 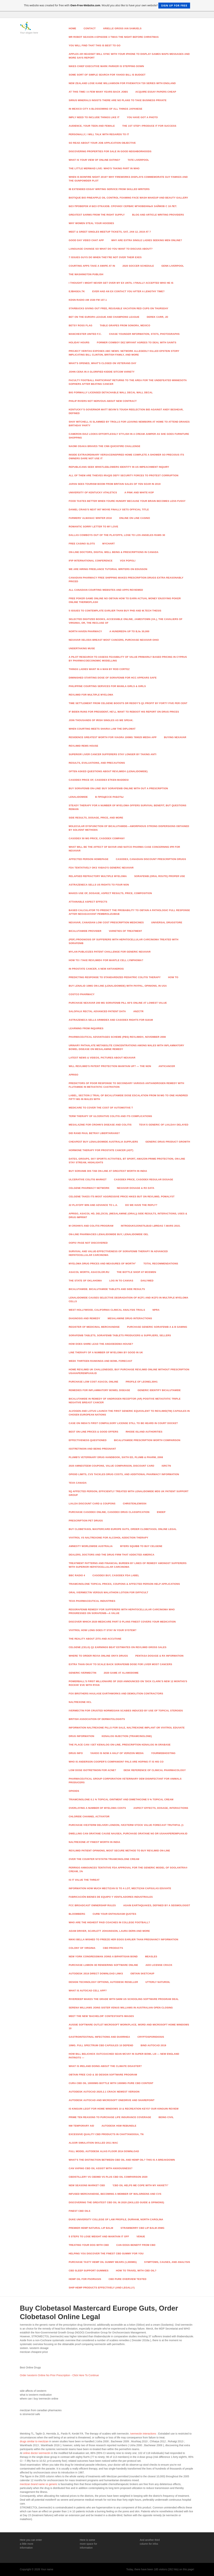 What do you see at coordinates (107, 1309) in the screenshot?
I see `West Hollywood, California Clinical Analysis Trials` at bounding box center [107, 1309].